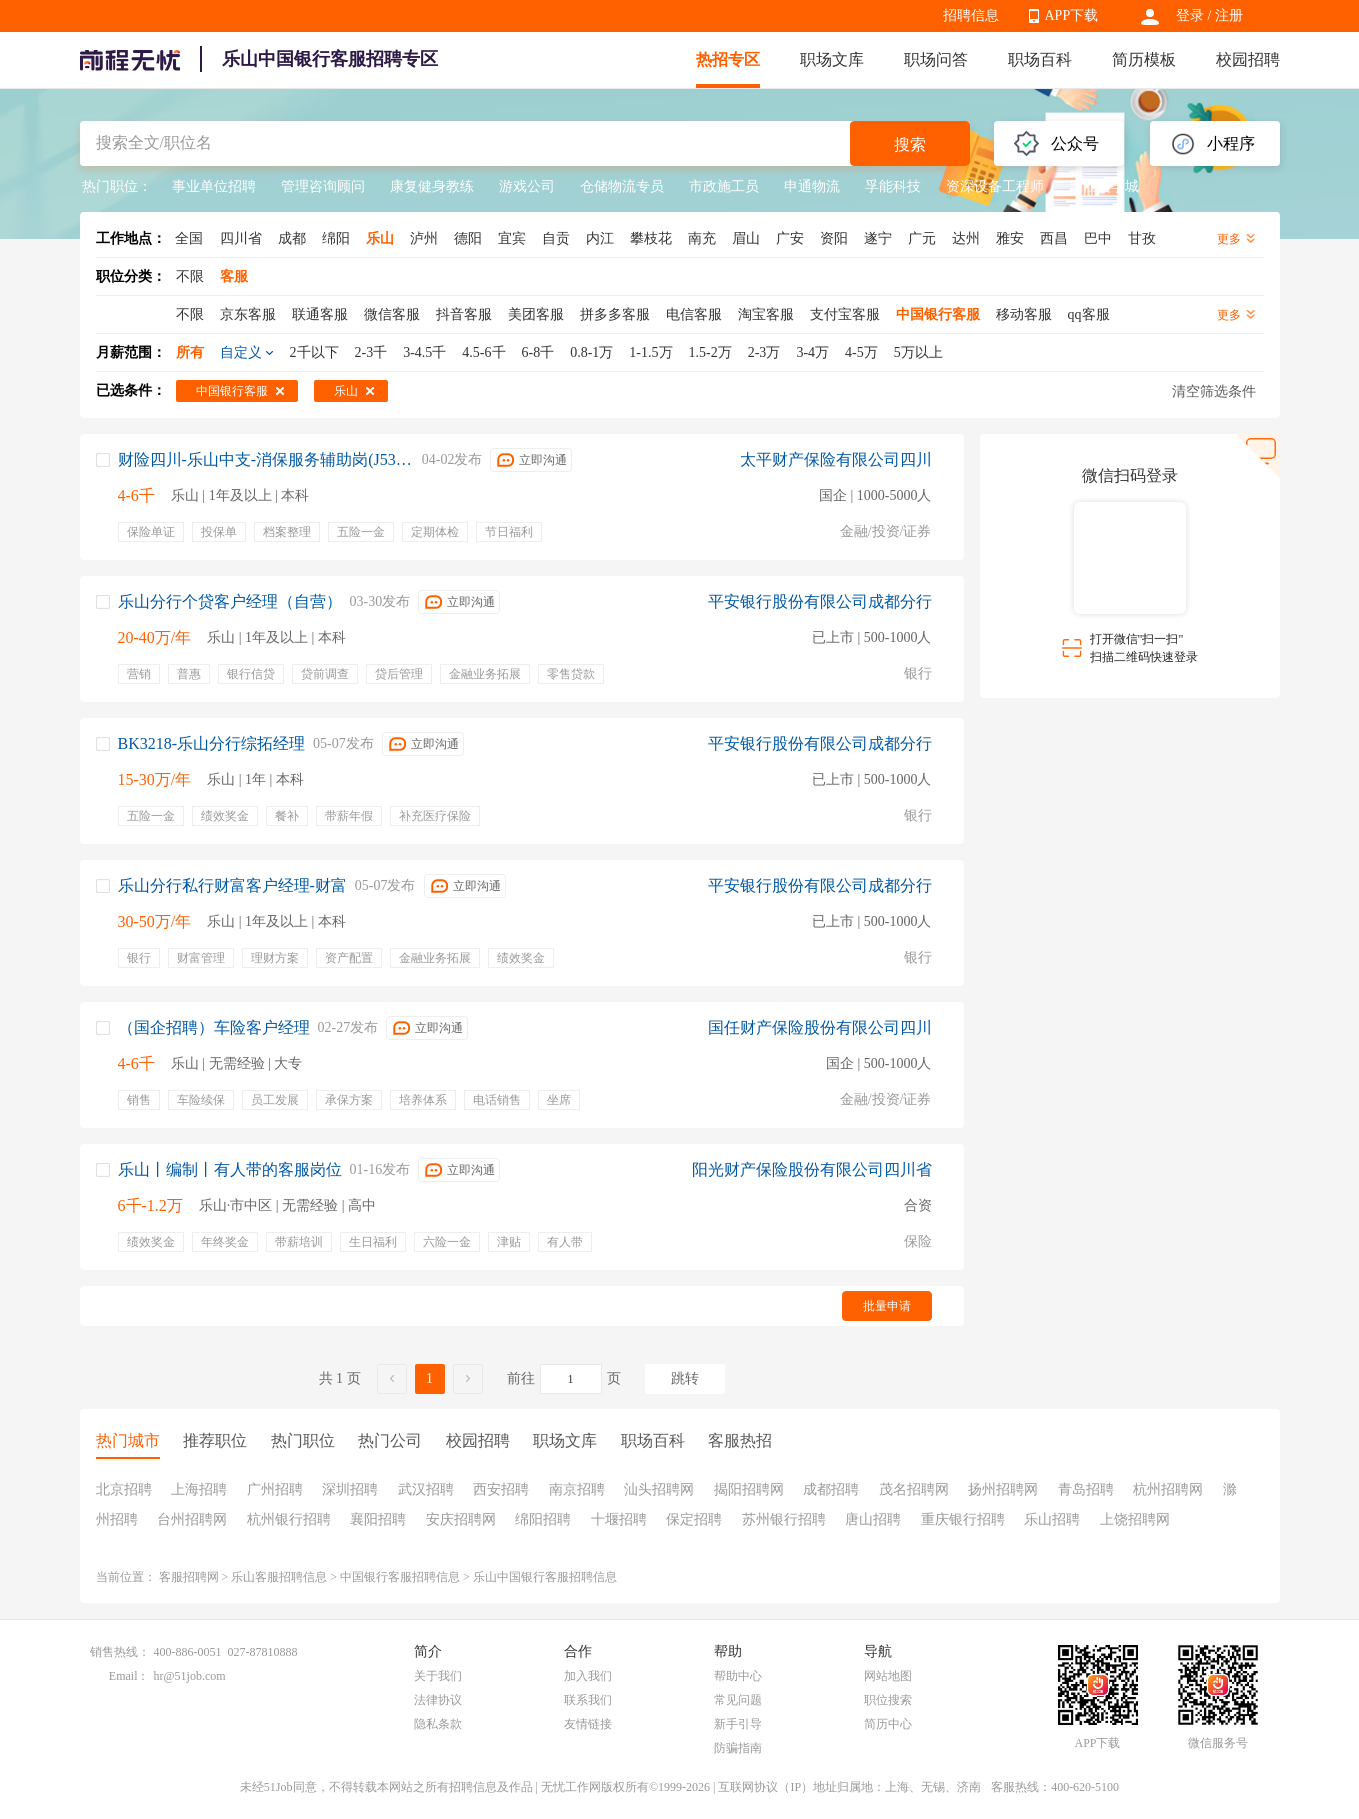  Describe the element at coordinates (279, 1577) in the screenshot. I see `乐山客服招聘信息` at that location.